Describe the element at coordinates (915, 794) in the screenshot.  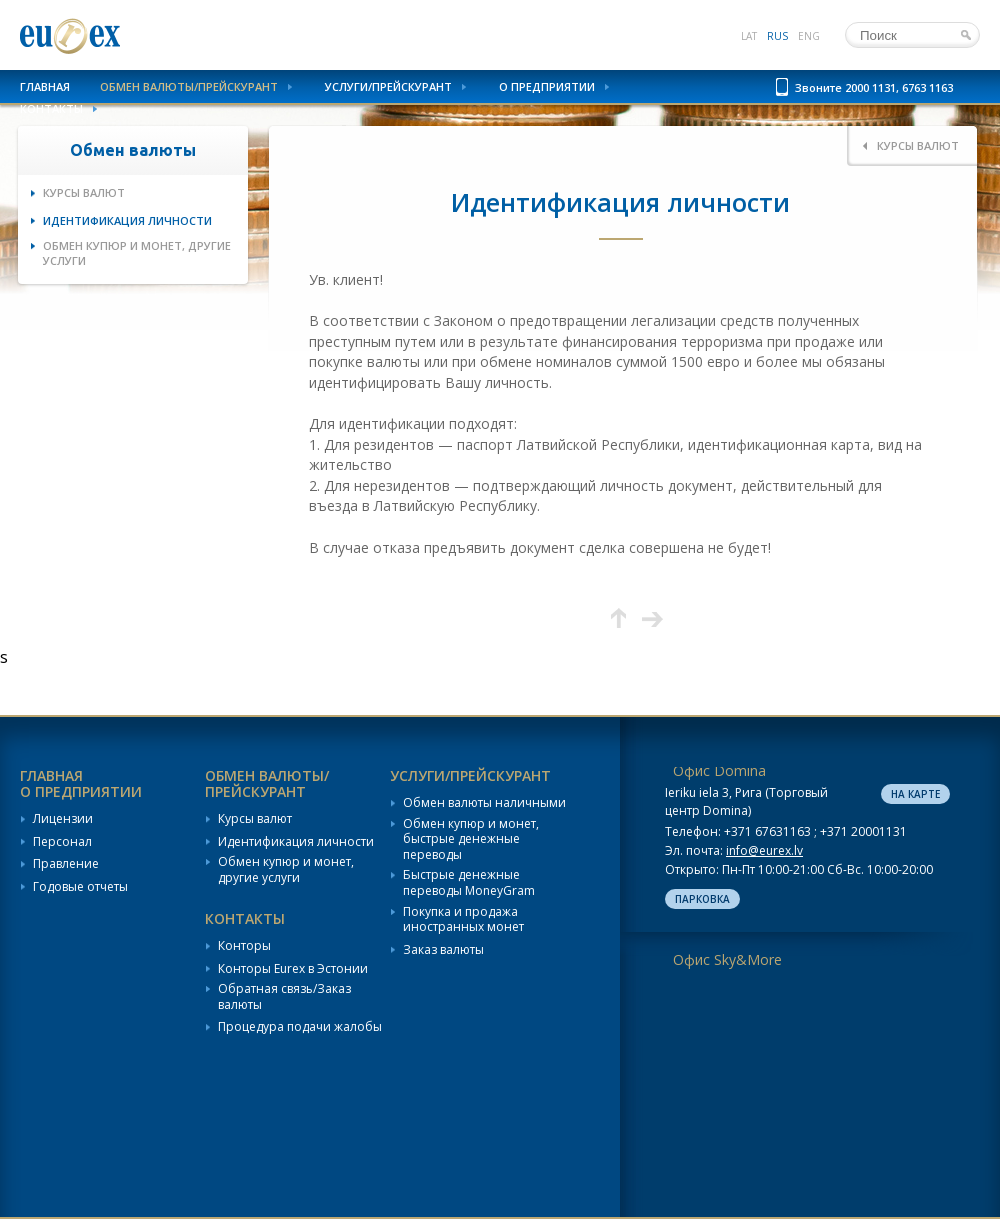
I see `На карте` at that location.